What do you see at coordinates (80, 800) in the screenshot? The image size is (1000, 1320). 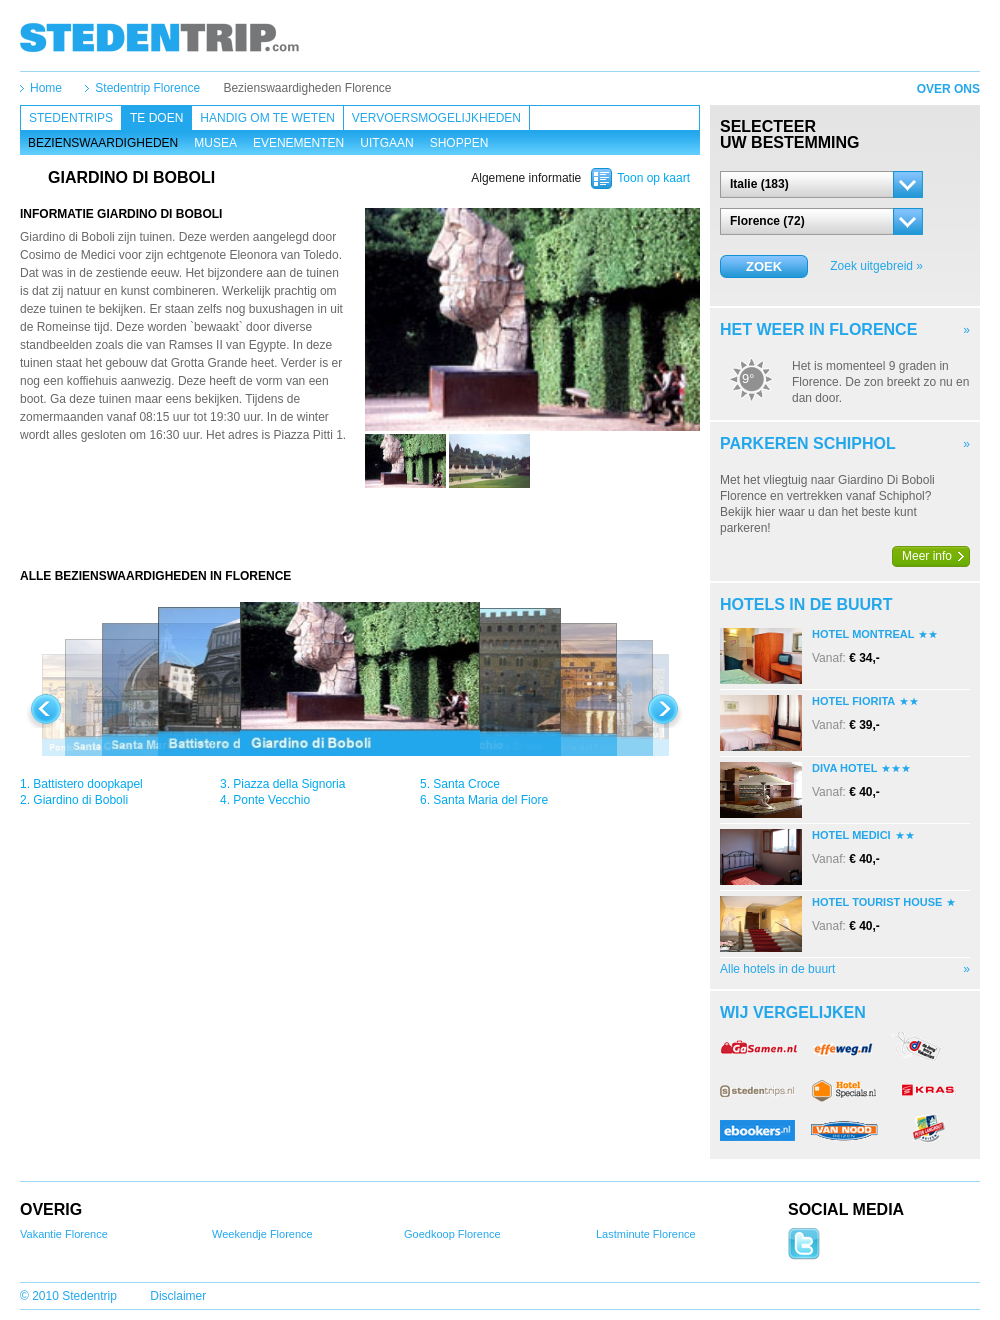 I see `Giardino di Boboli` at bounding box center [80, 800].